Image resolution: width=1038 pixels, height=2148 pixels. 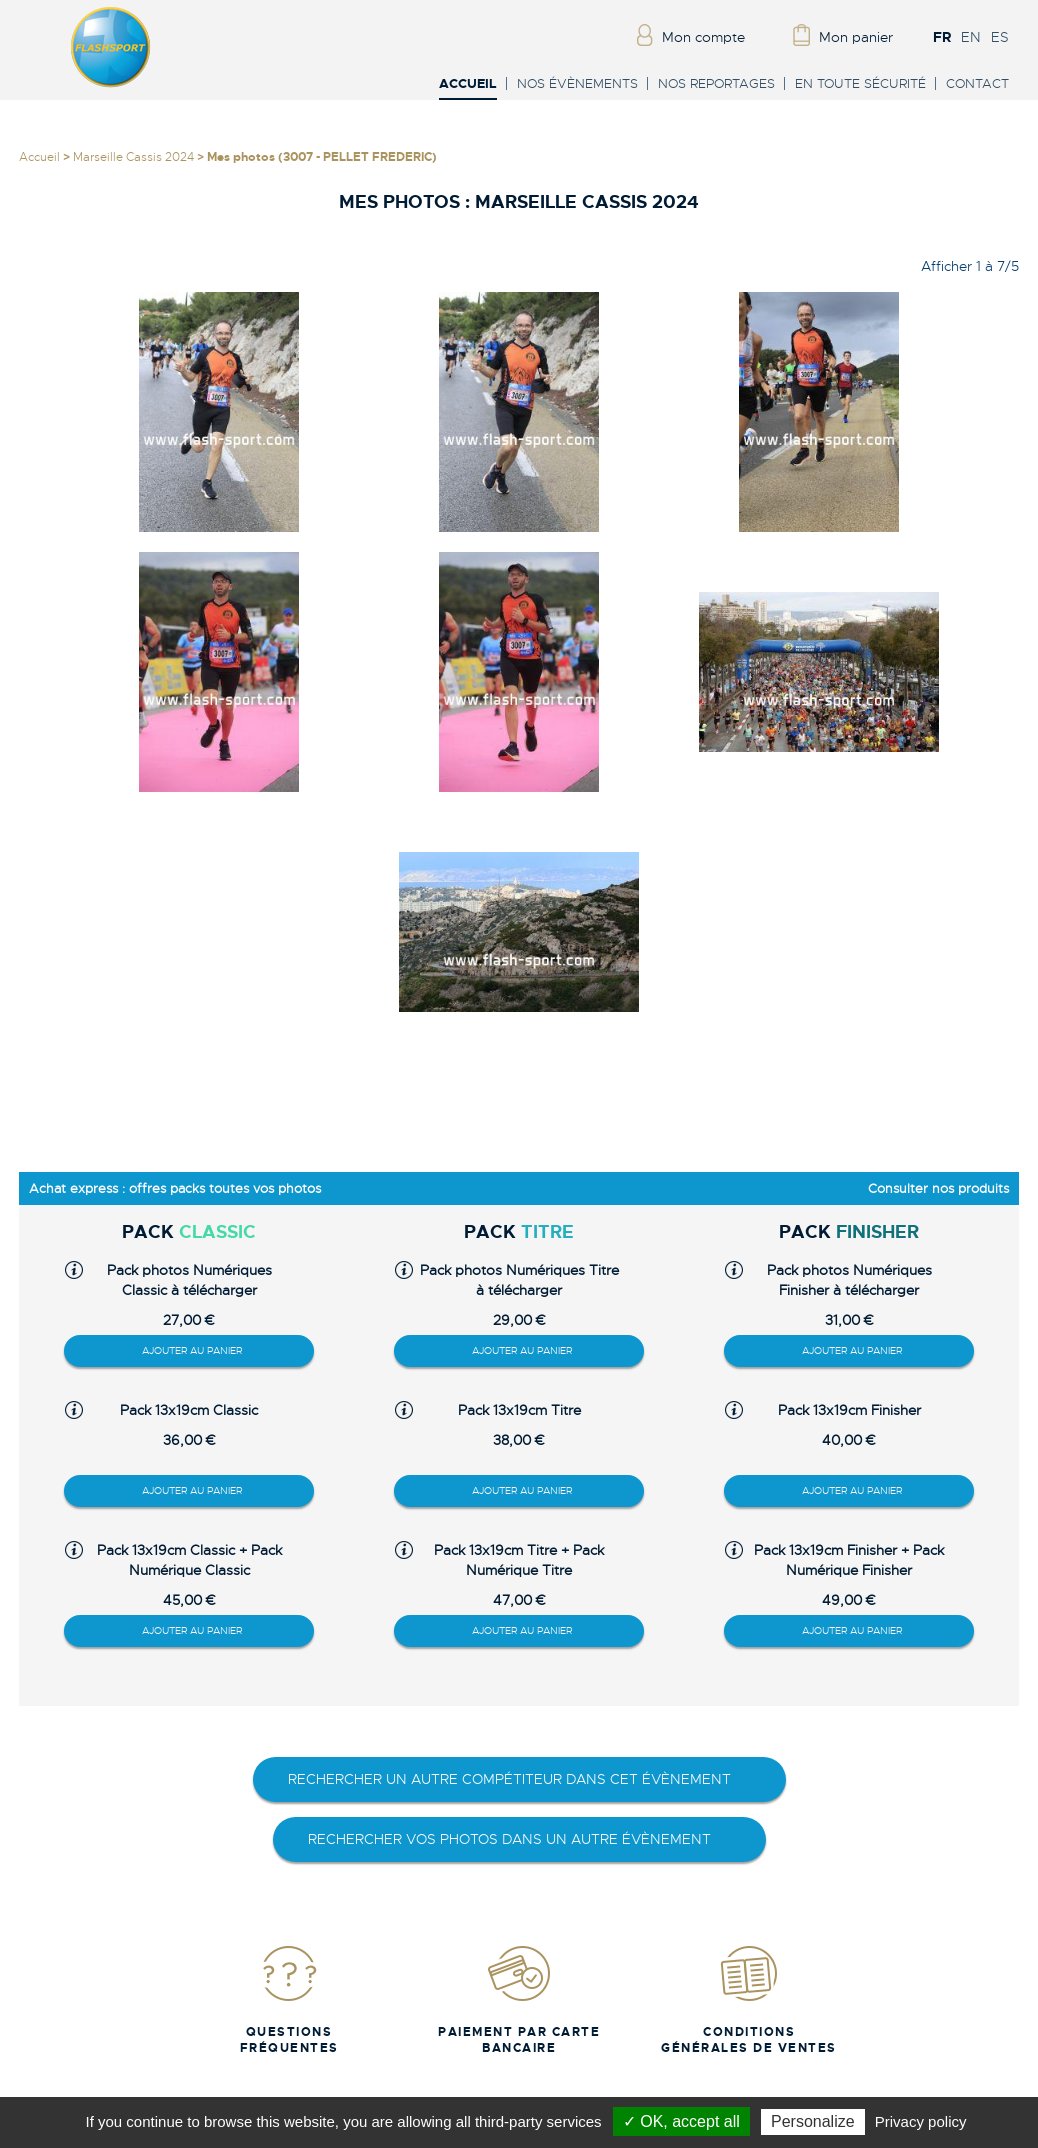 What do you see at coordinates (133, 157) in the screenshot?
I see `Marseille Cassis 2024` at bounding box center [133, 157].